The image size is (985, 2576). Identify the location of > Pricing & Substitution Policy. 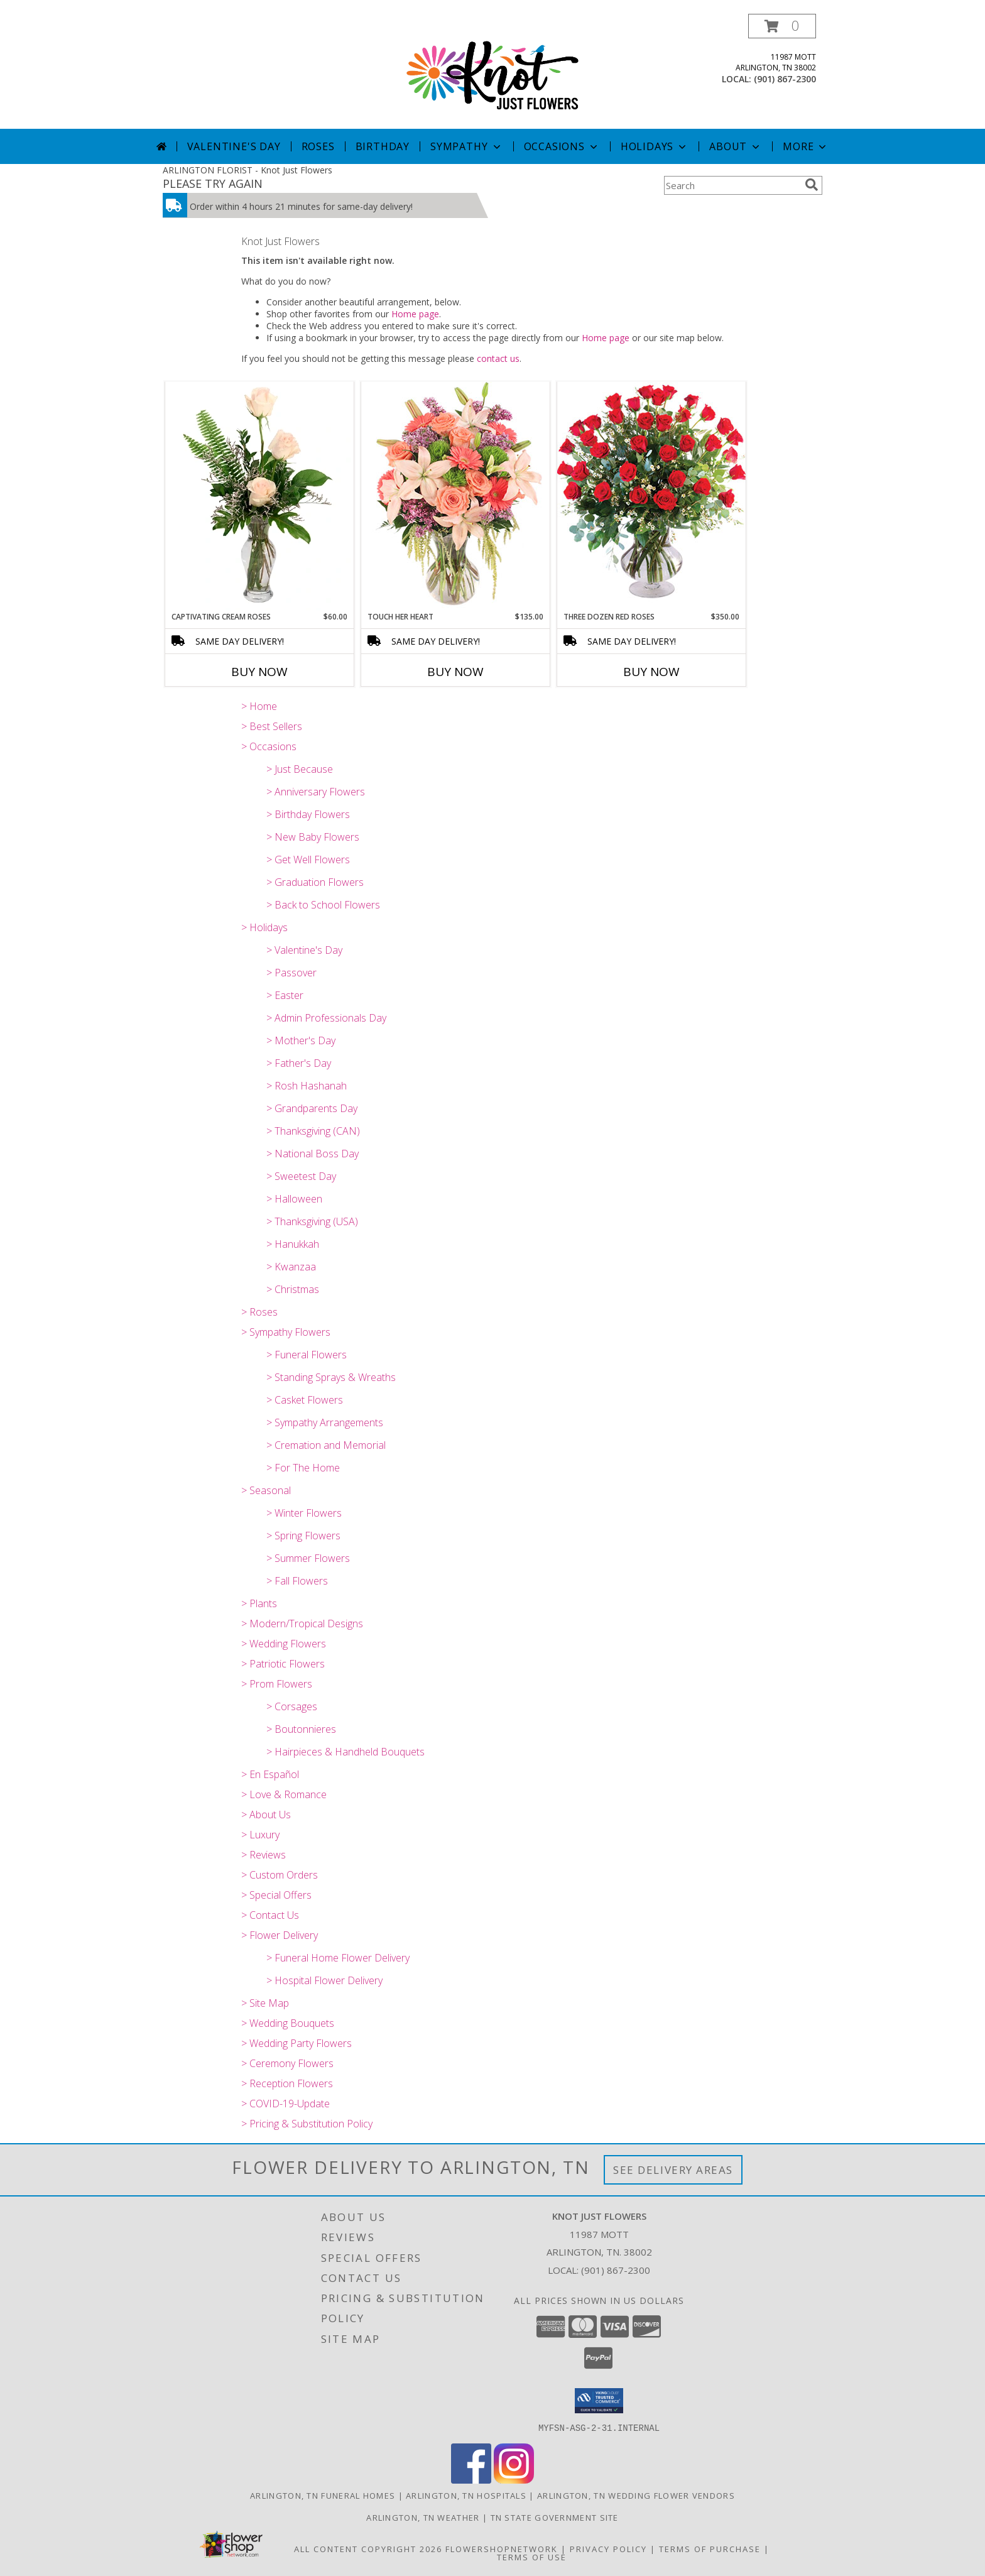
(307, 2124).